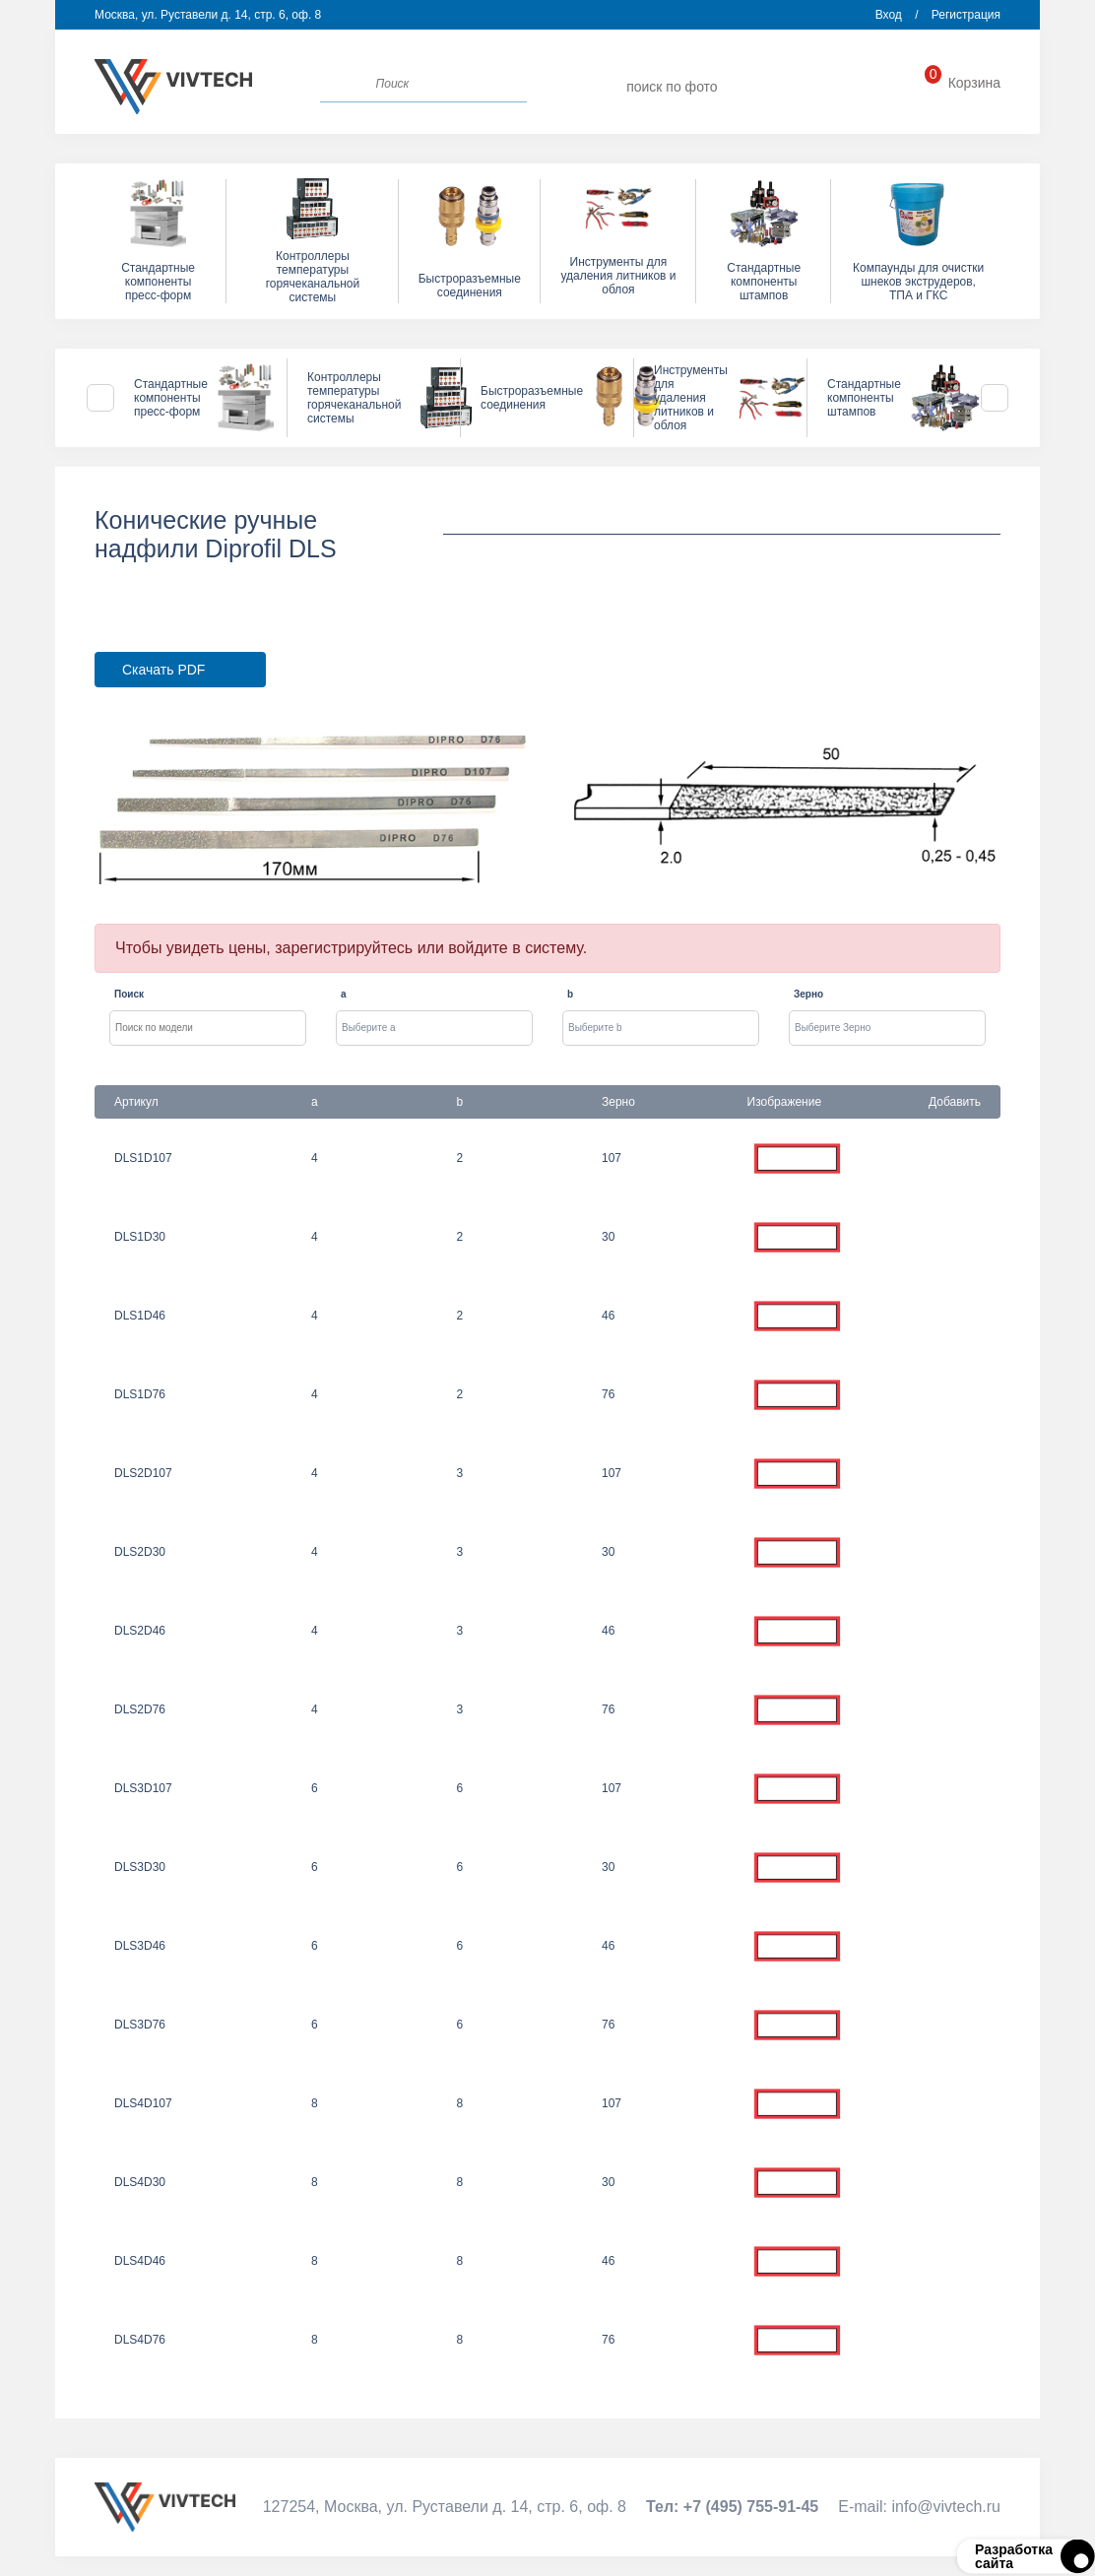 Image resolution: width=1095 pixels, height=2576 pixels. I want to click on Тел:, so click(732, 2506).